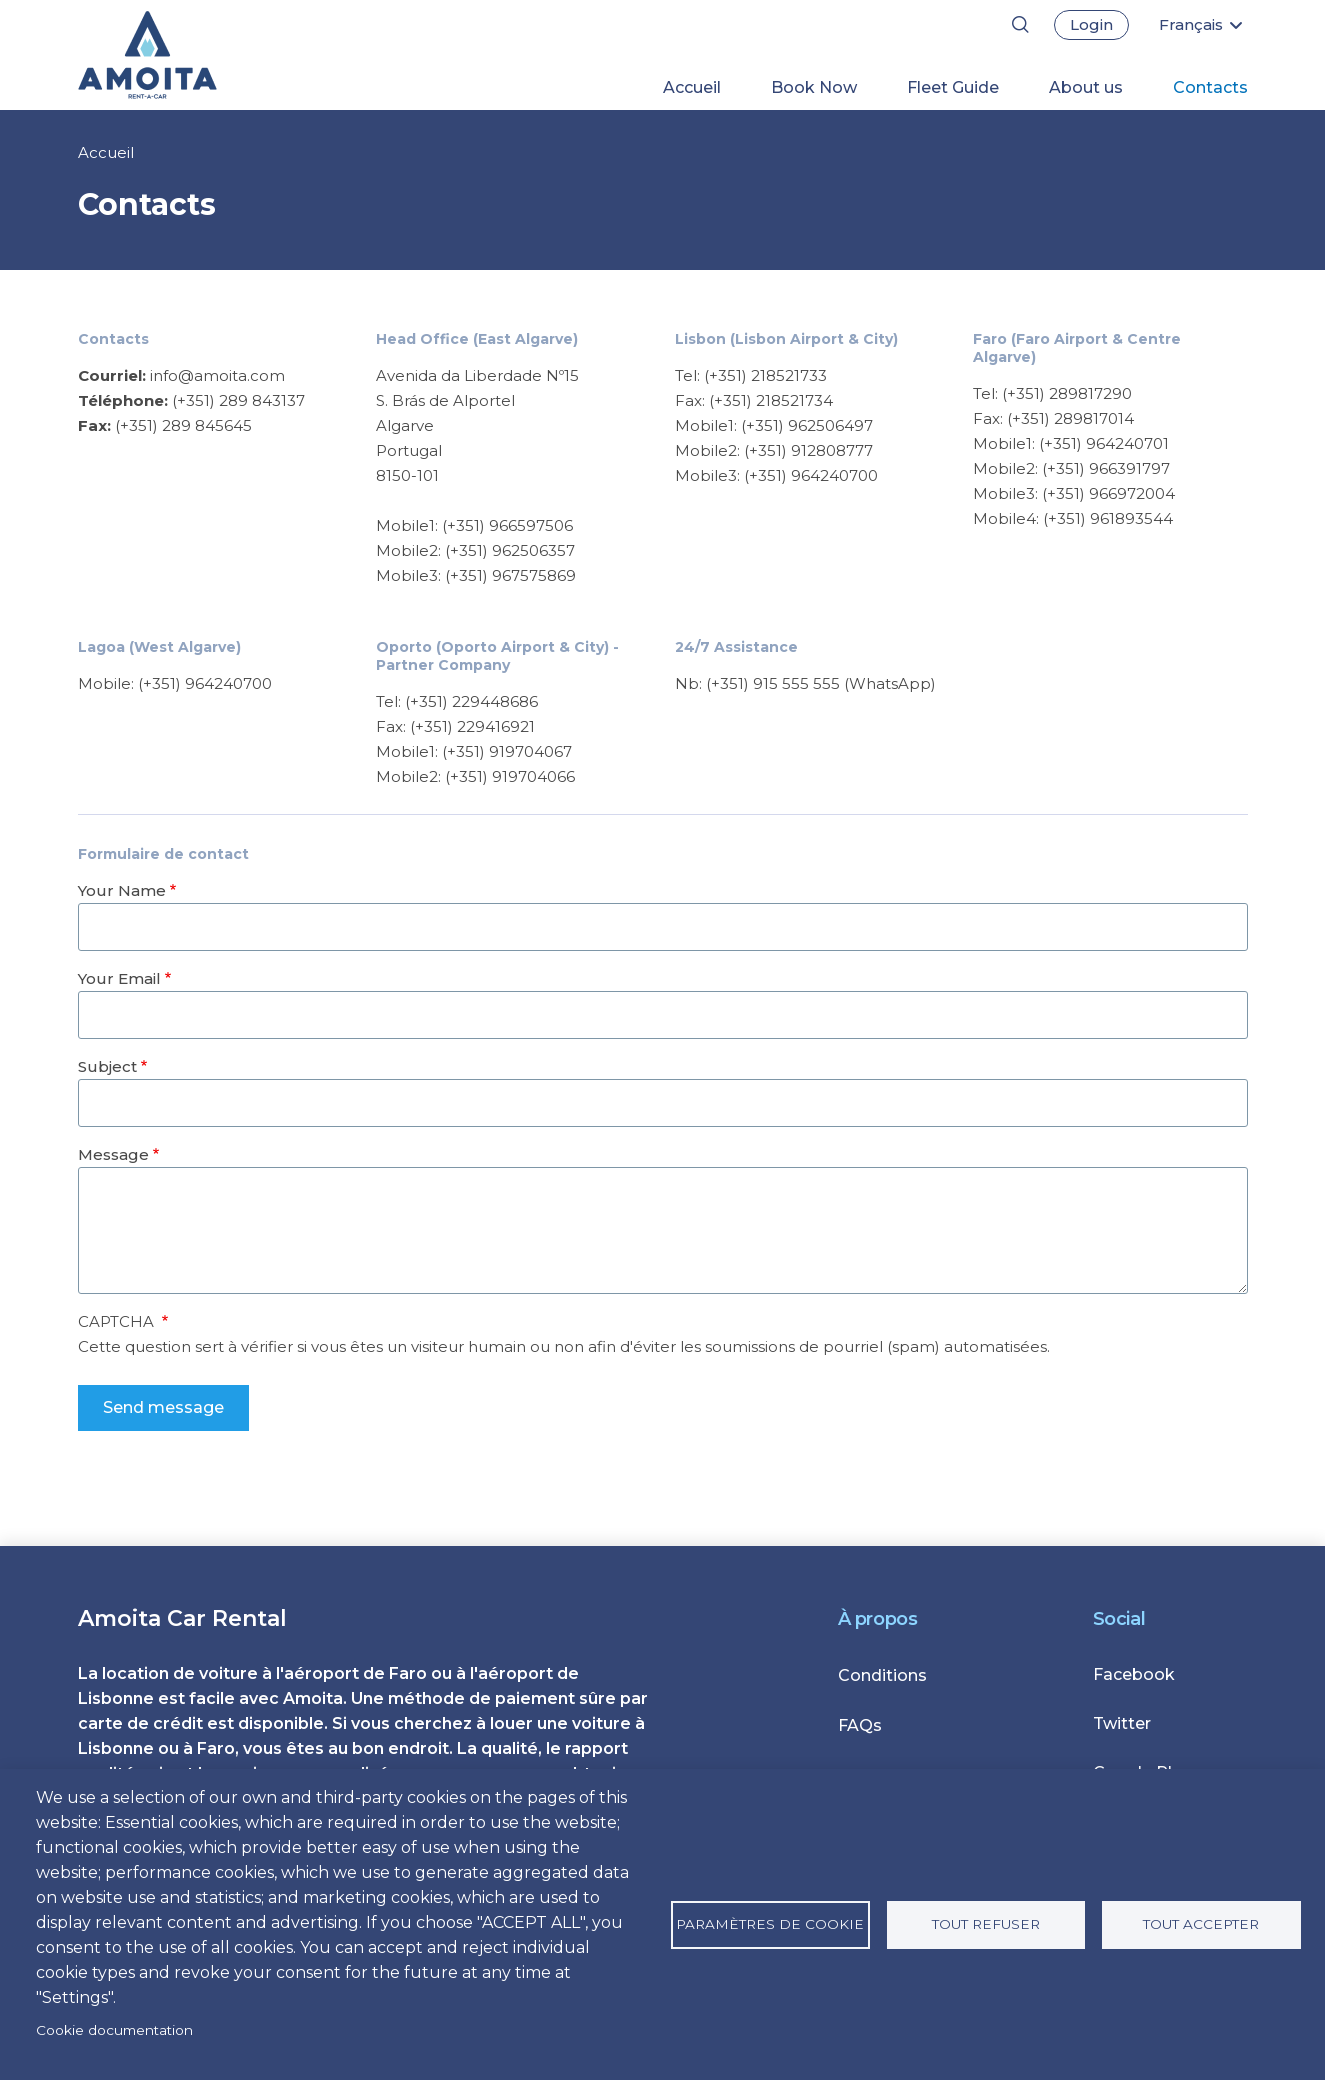  I want to click on Fleet Guide, so click(953, 87).